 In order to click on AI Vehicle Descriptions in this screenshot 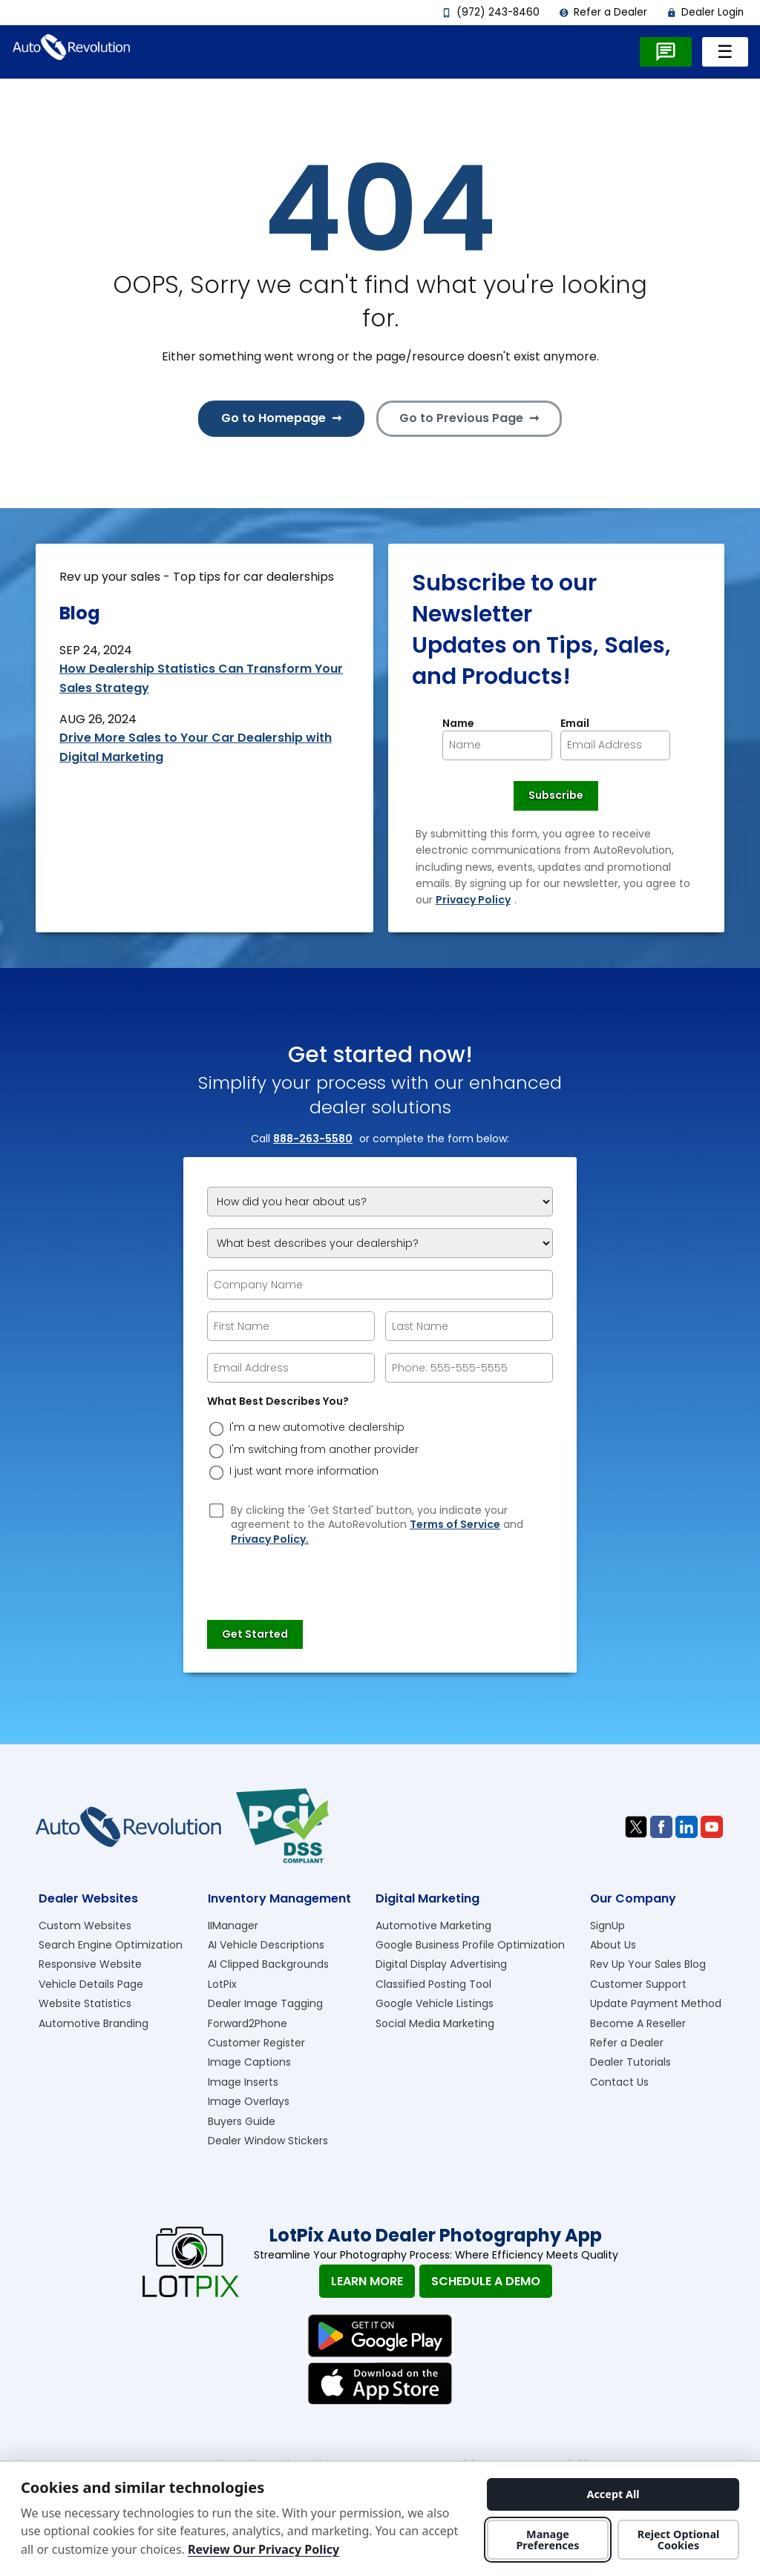, I will do `click(266, 1944)`.